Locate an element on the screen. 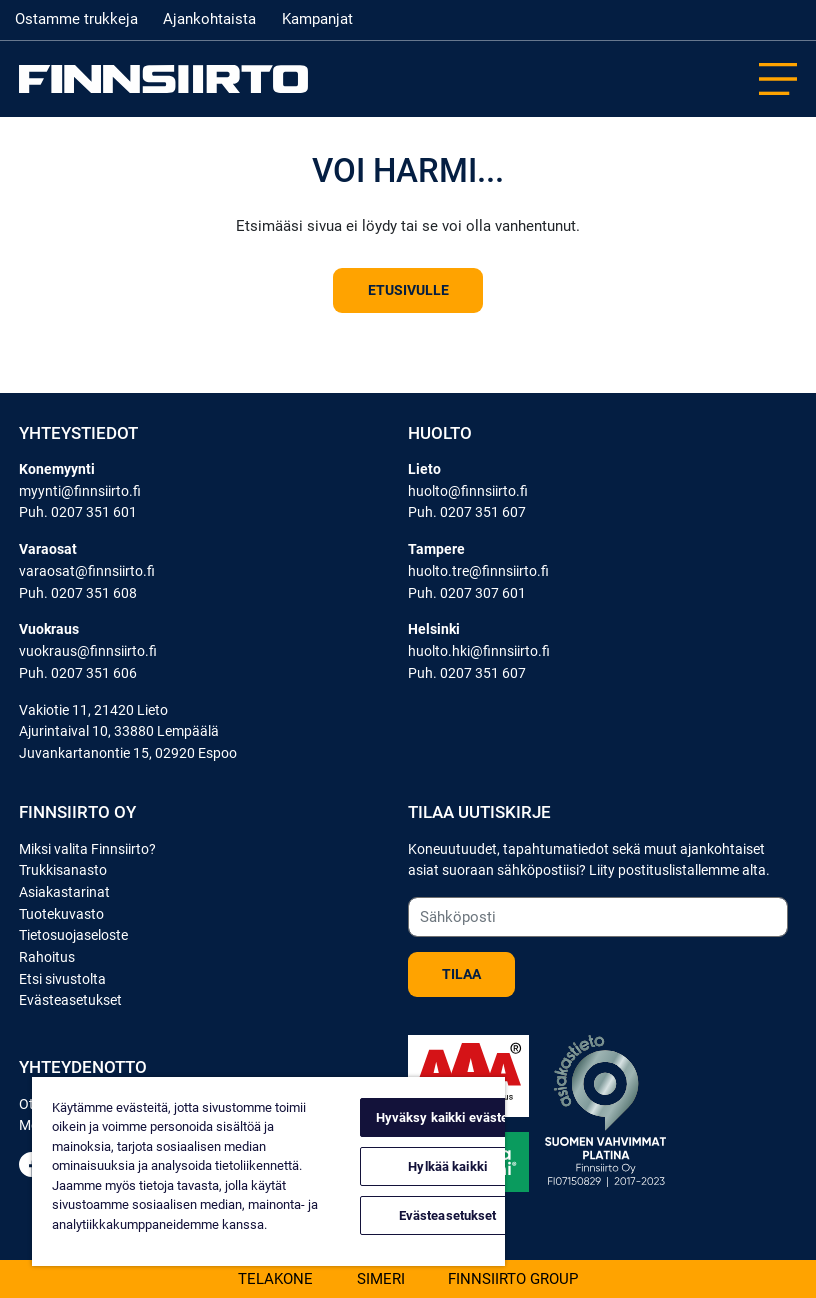  myynti@finnsiirto.fi is located at coordinates (80, 491).